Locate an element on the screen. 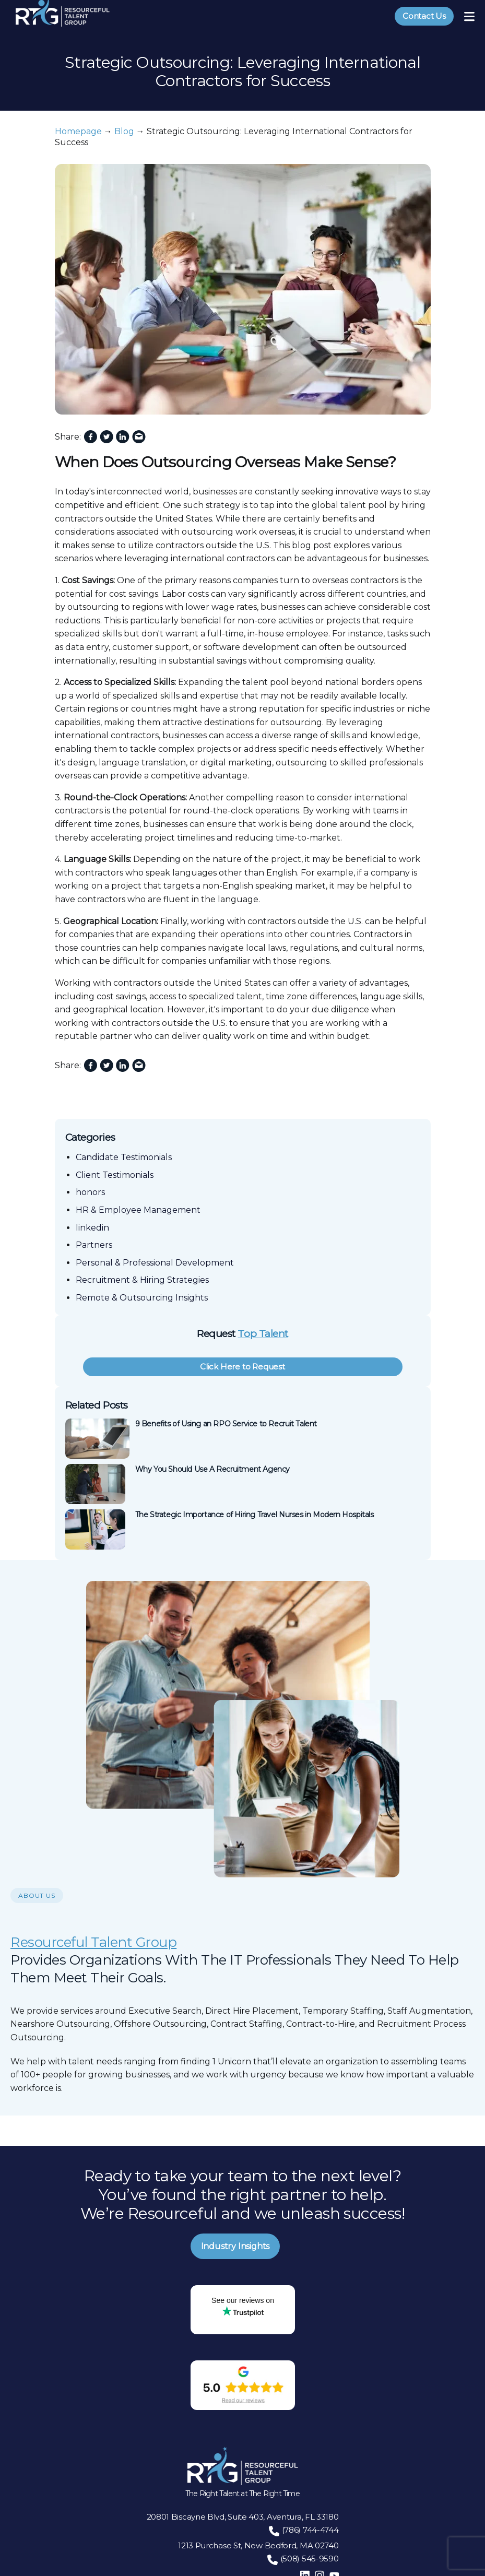 This screenshot has width=485, height=2576. Partners is located at coordinates (94, 1245).